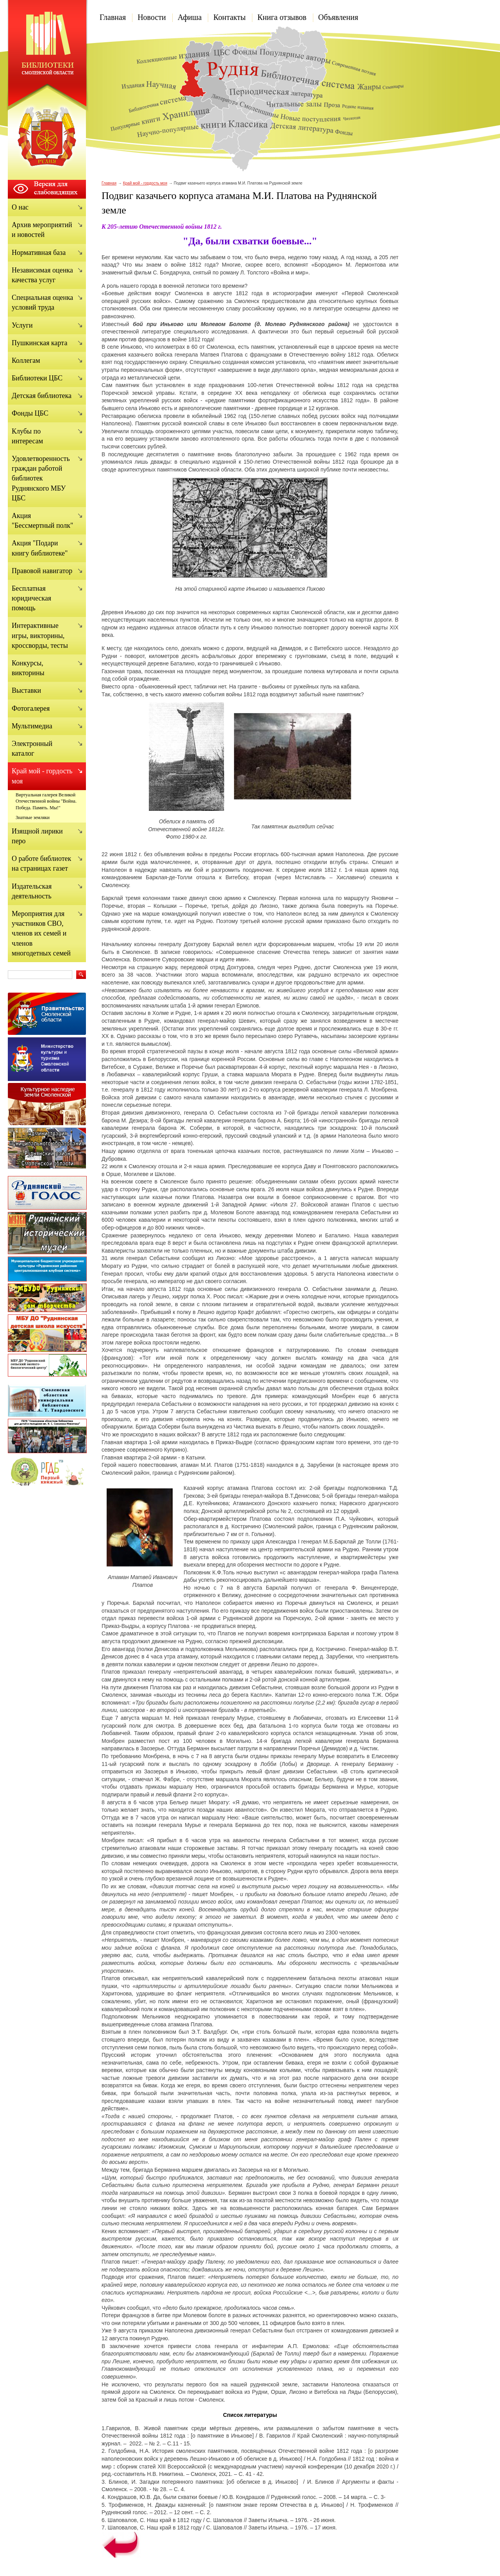  I want to click on Пушкинская карта, so click(39, 343).